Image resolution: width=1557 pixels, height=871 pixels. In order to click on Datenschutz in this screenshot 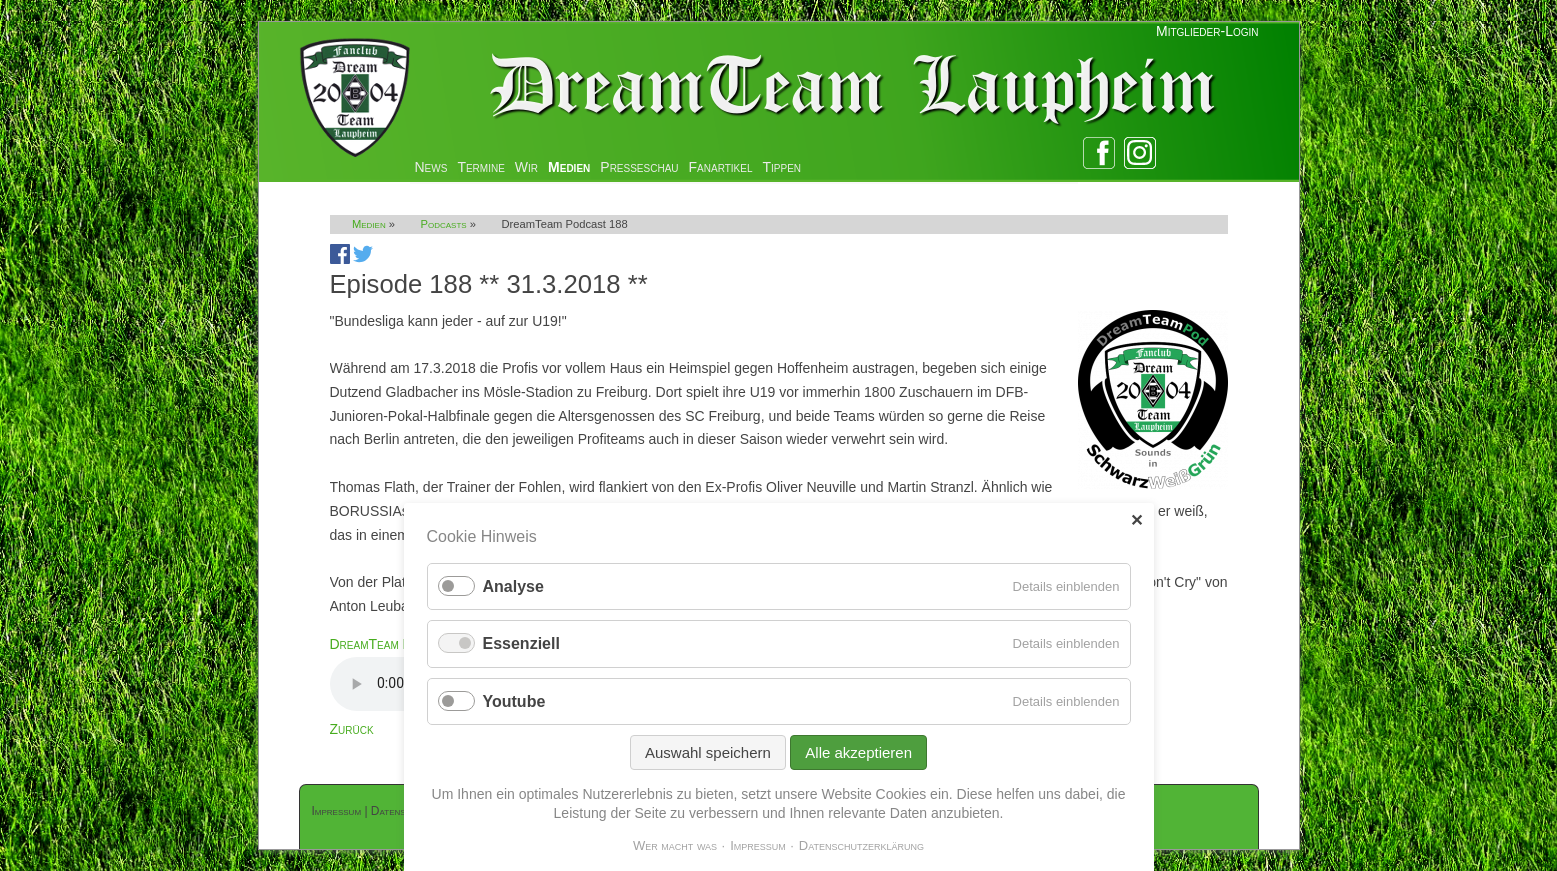, I will do `click(402, 811)`.